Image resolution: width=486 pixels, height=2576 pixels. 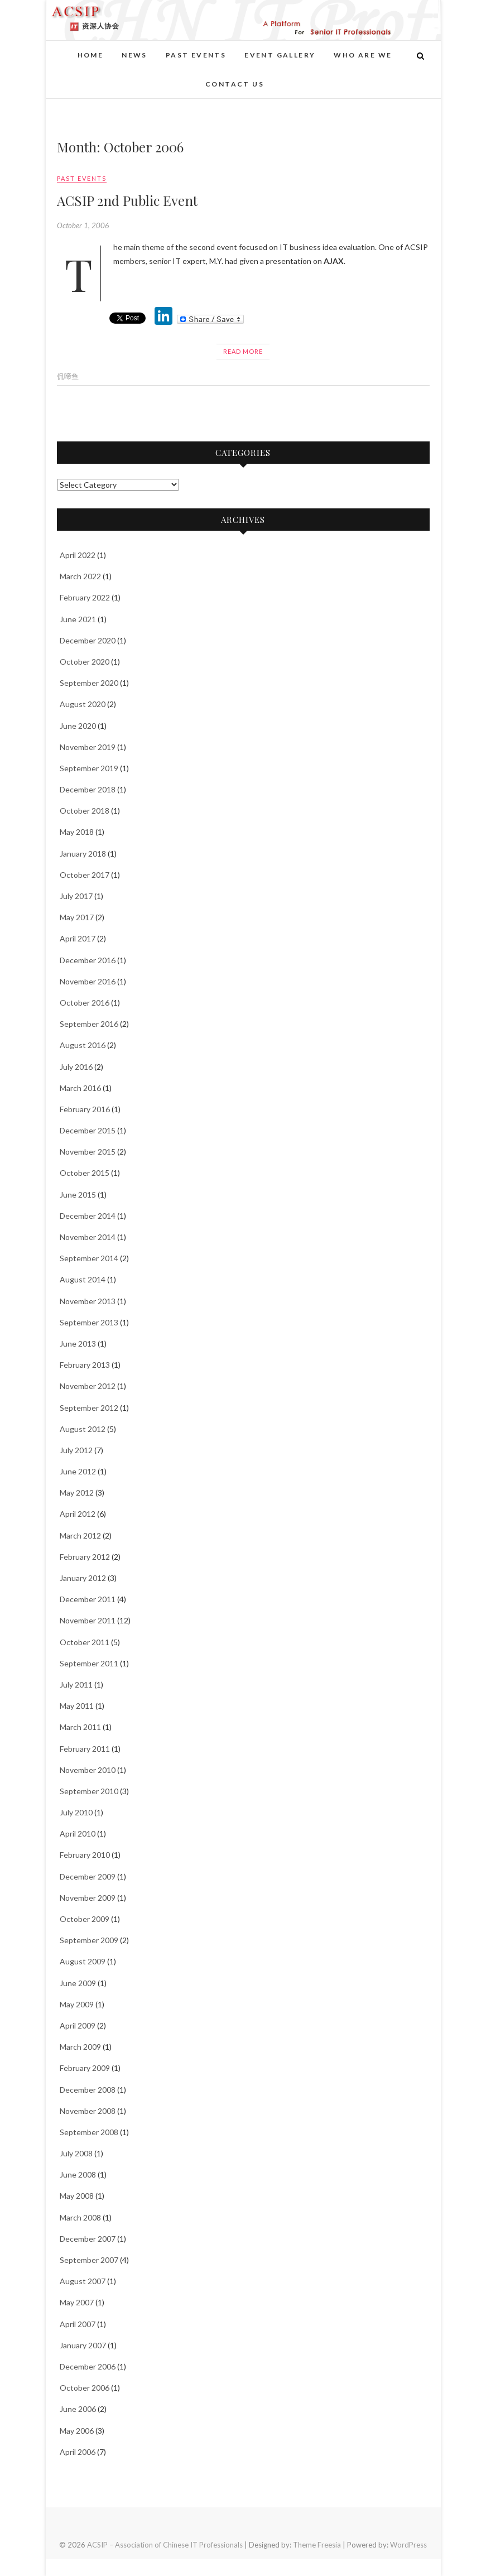 What do you see at coordinates (77, 2195) in the screenshot?
I see `May 2008` at bounding box center [77, 2195].